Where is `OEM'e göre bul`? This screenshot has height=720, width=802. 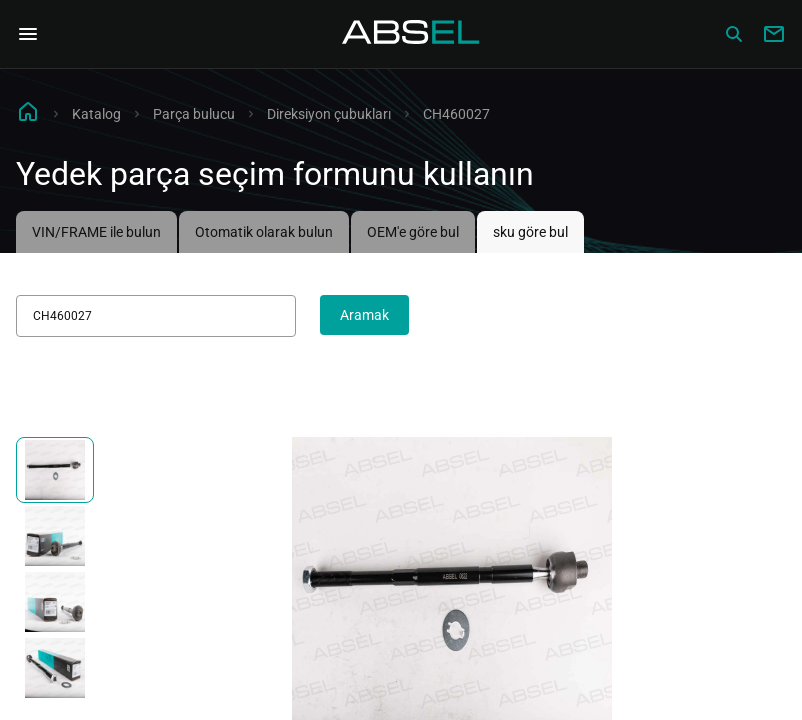
OEM'e göre bul is located at coordinates (413, 232).